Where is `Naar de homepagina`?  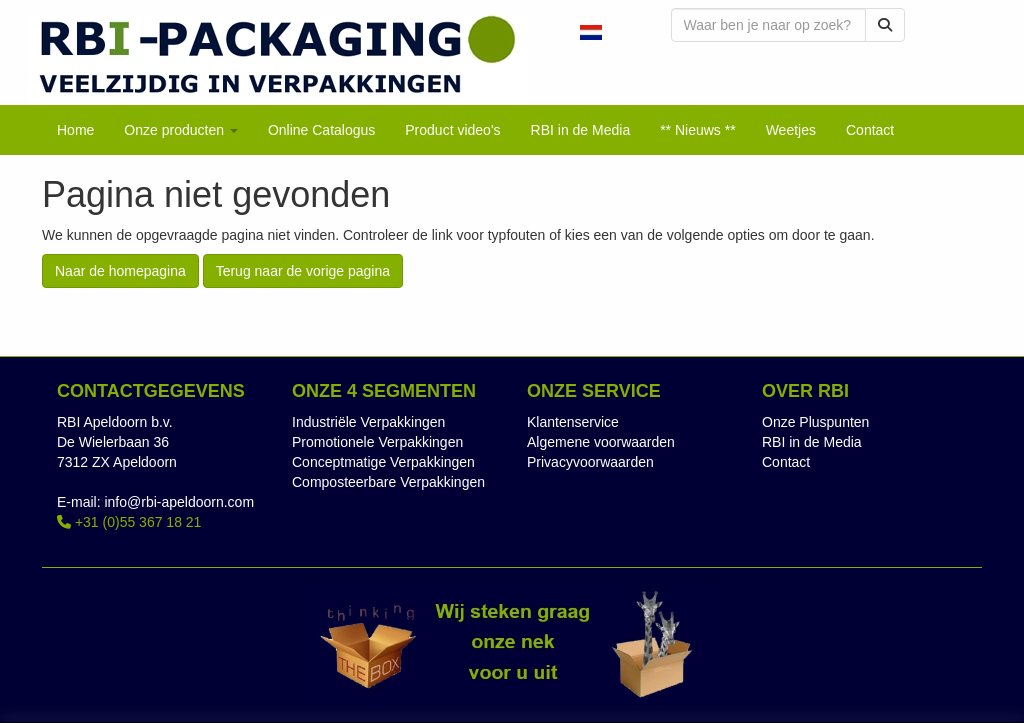 Naar de homepagina is located at coordinates (120, 271).